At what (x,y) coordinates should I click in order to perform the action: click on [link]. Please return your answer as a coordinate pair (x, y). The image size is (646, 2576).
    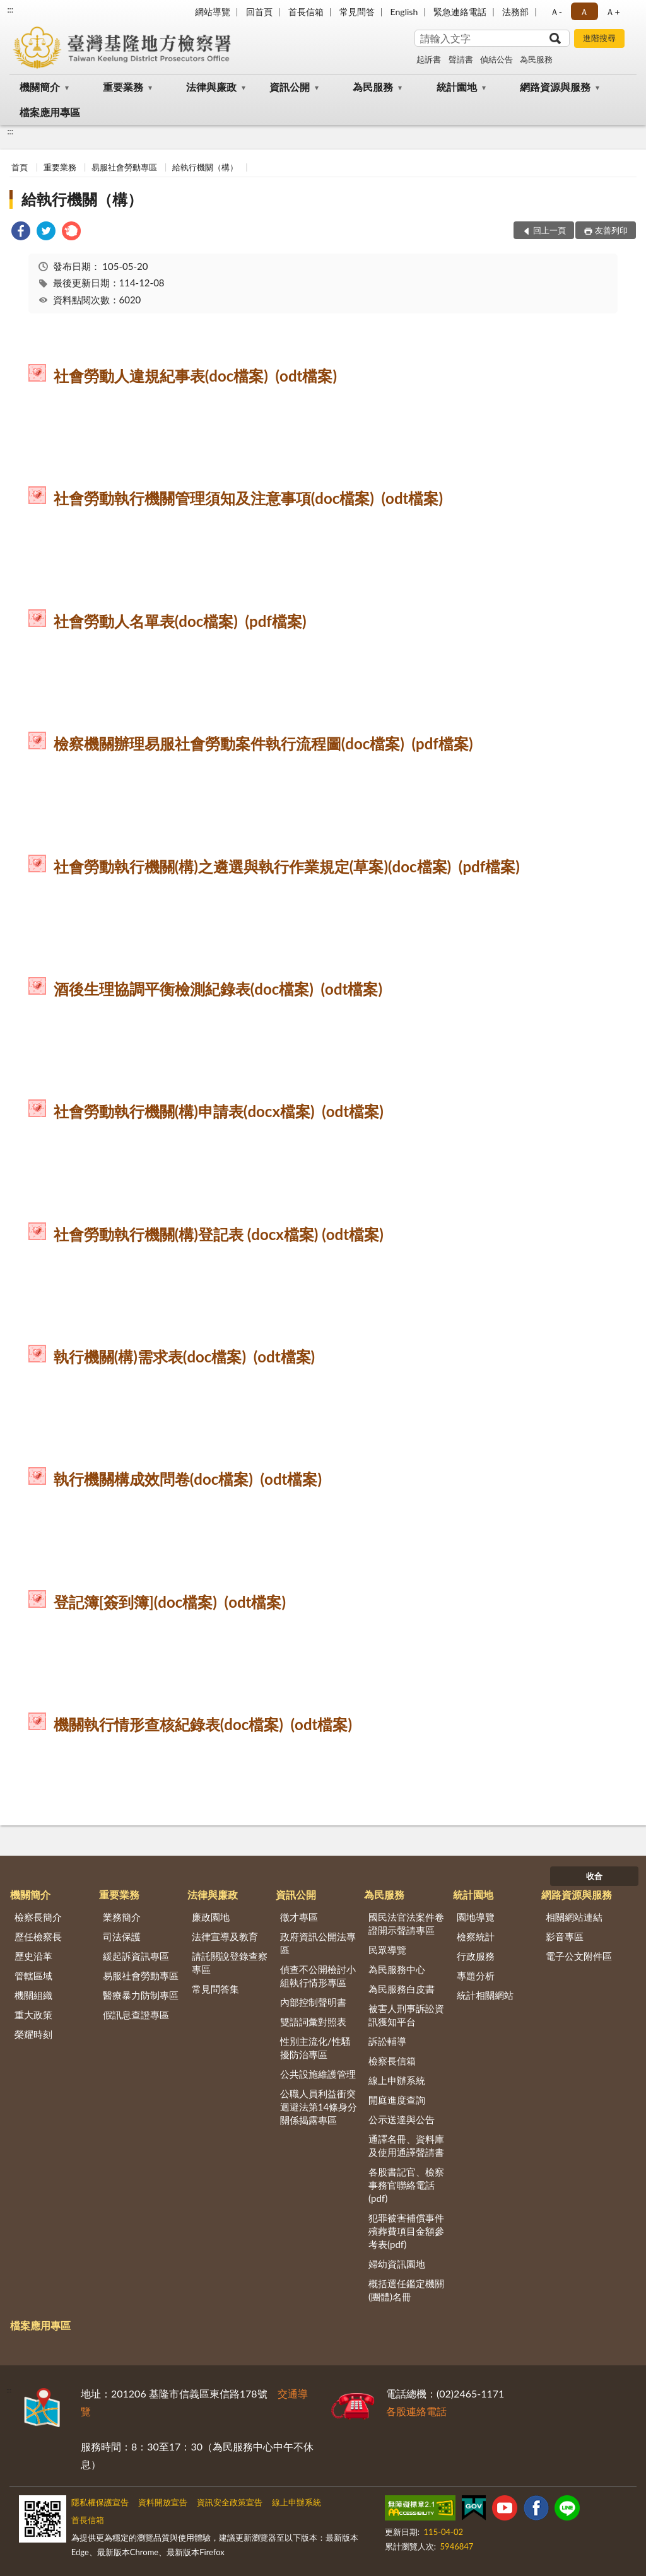
    Looking at the image, I should click on (20, 232).